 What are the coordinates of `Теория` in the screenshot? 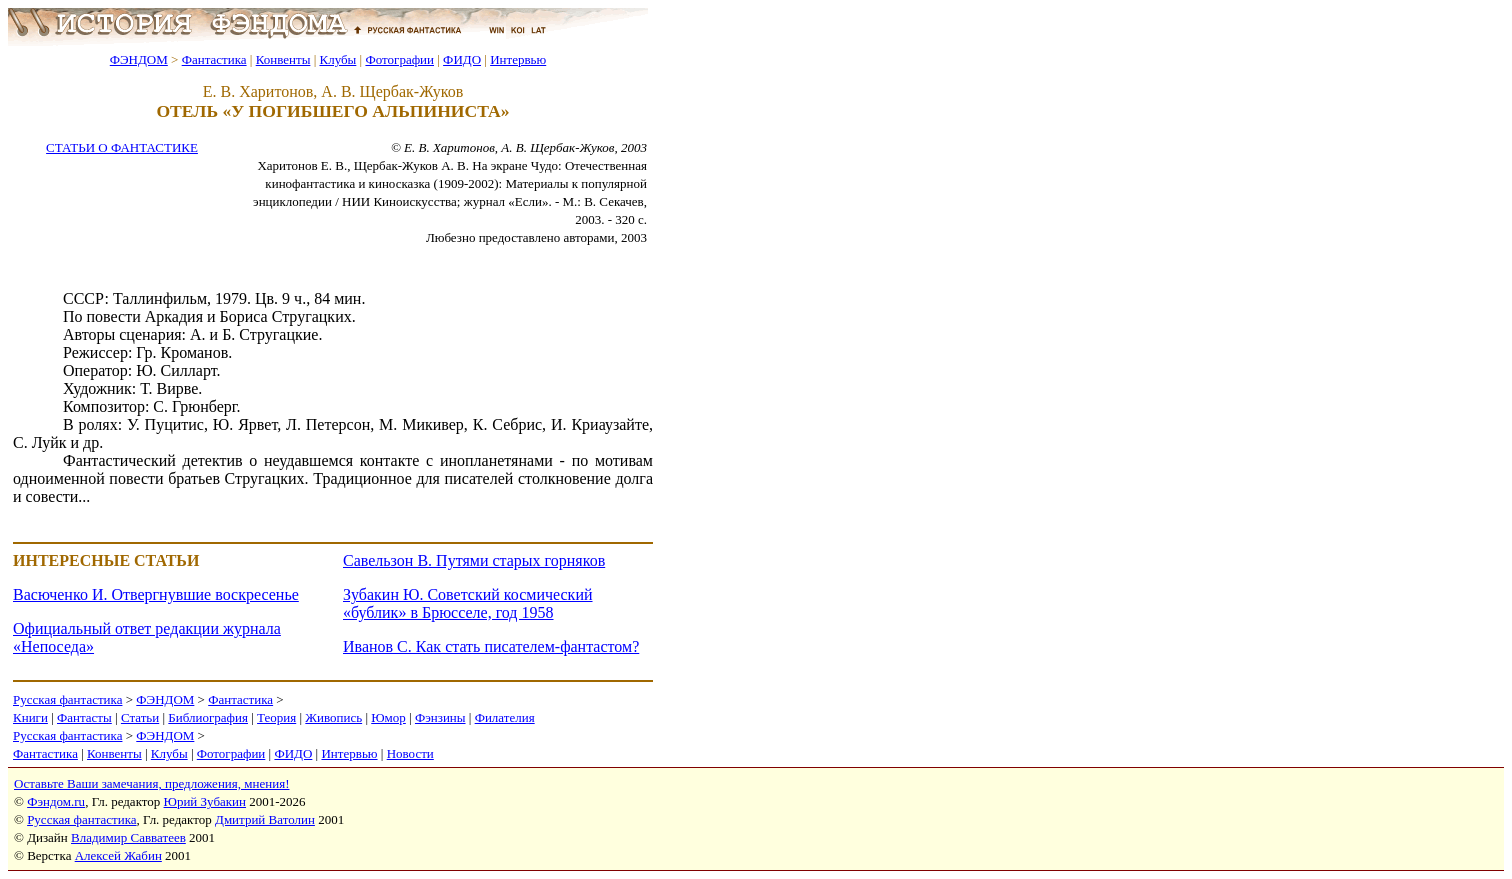 It's located at (276, 717).